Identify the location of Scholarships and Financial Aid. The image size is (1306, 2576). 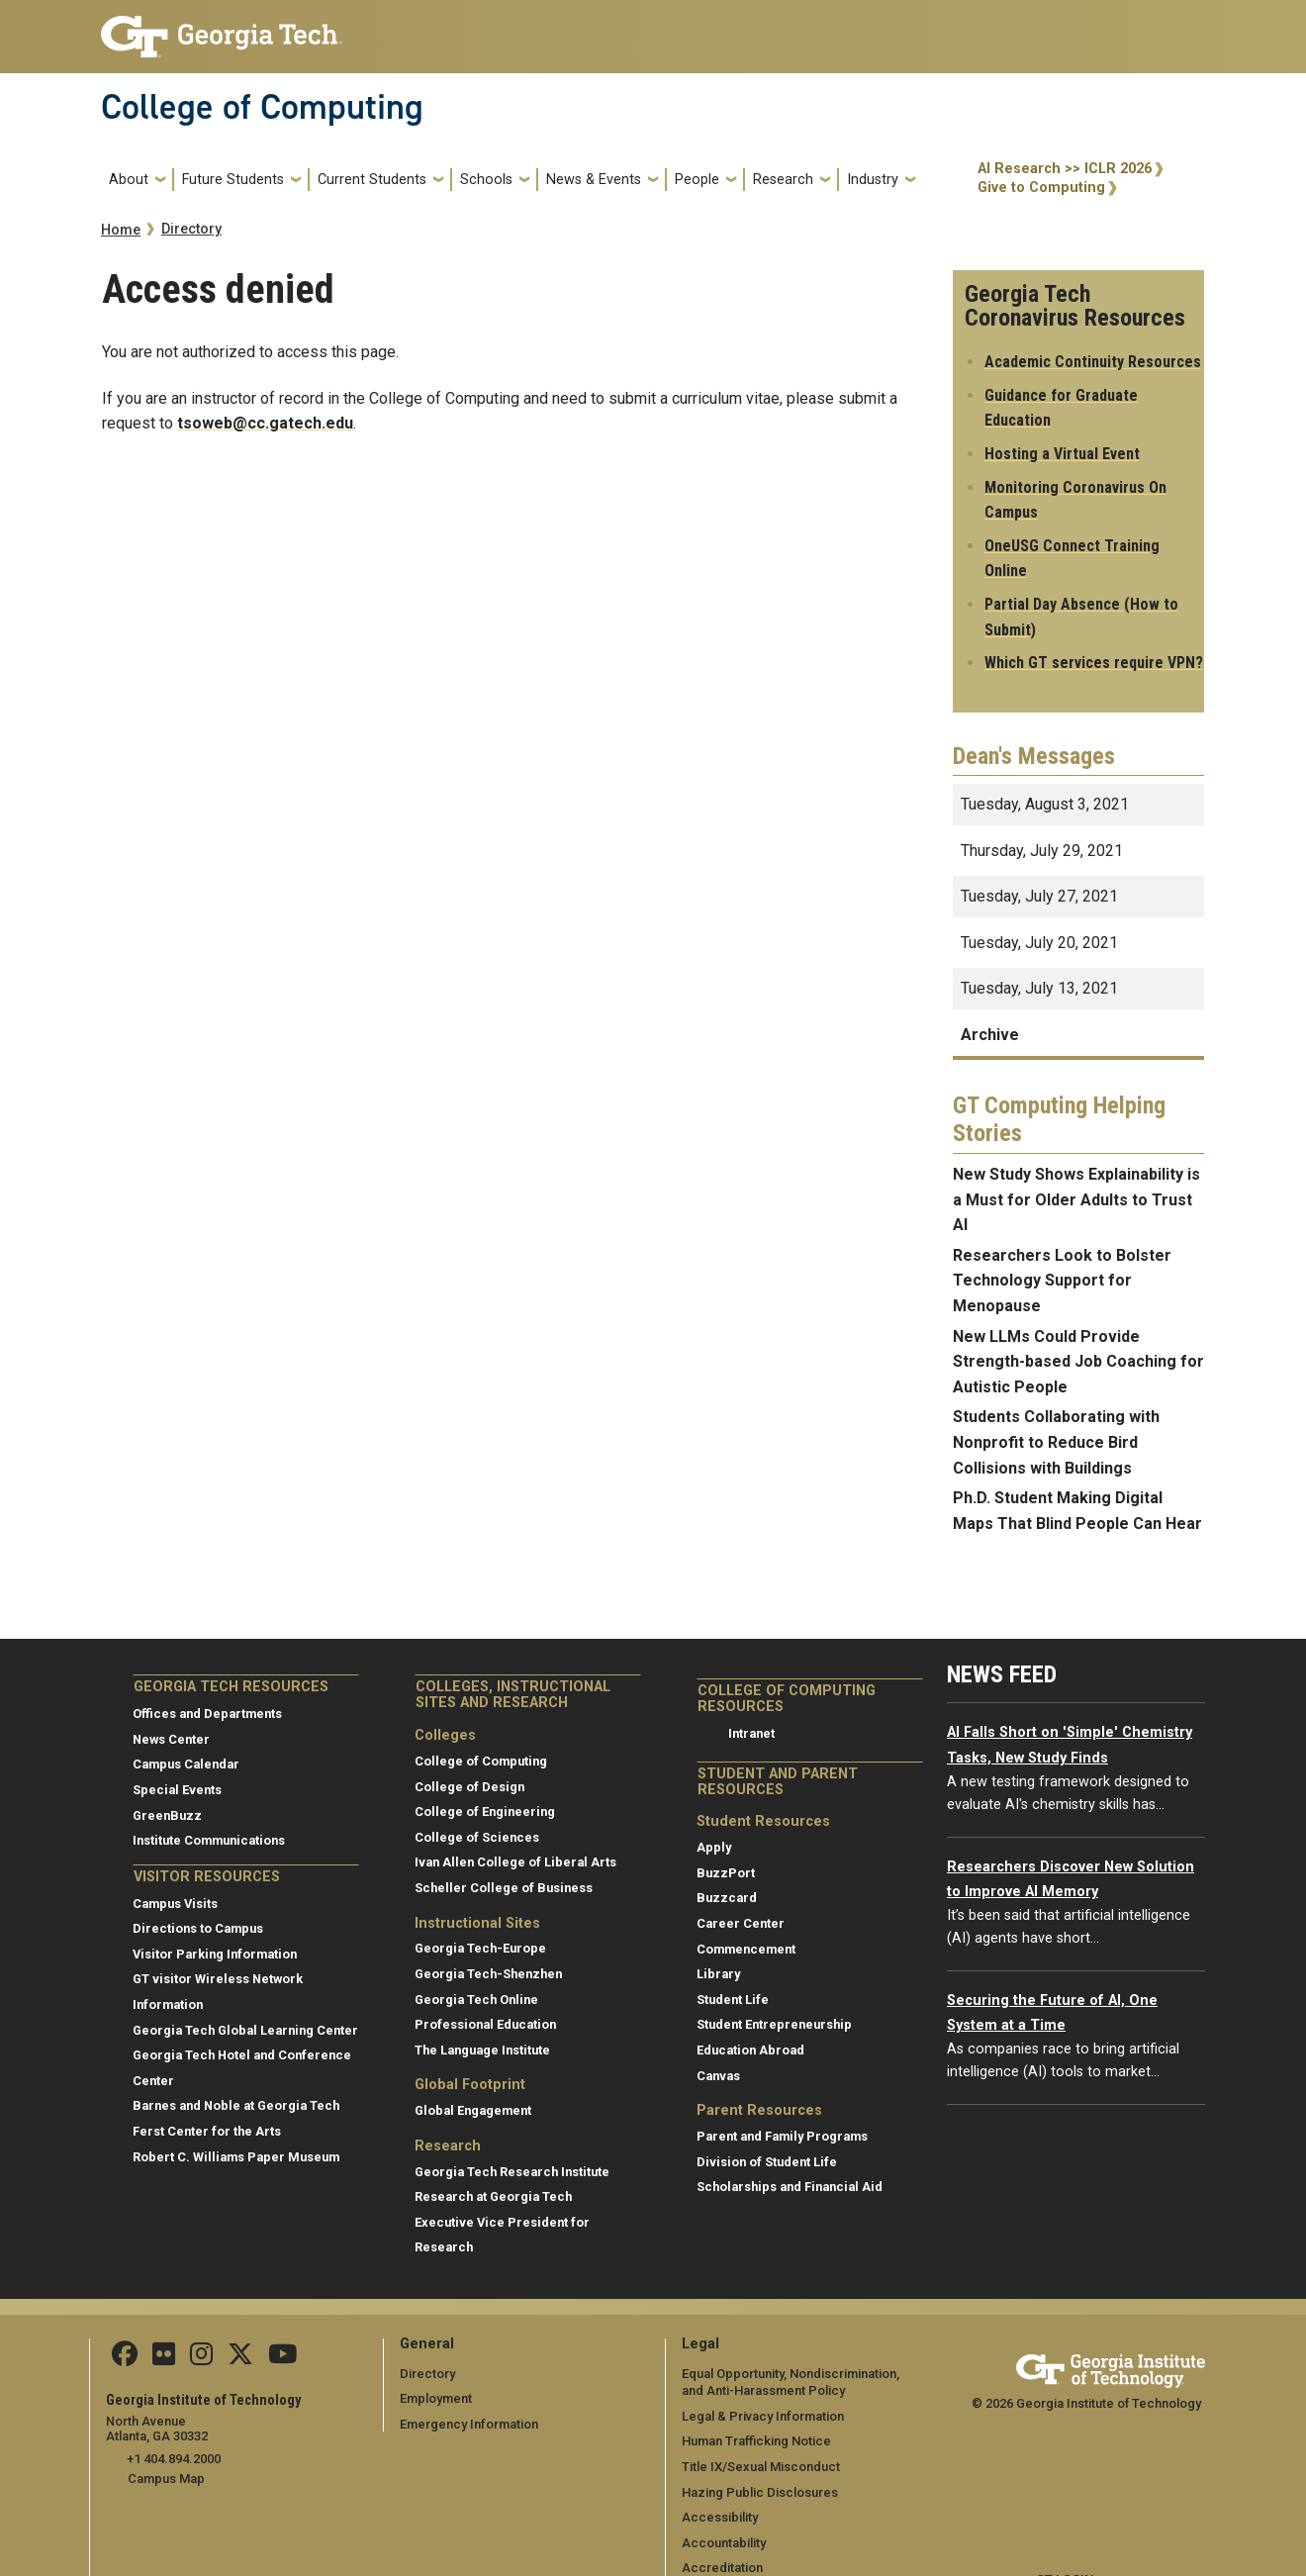
(790, 2186).